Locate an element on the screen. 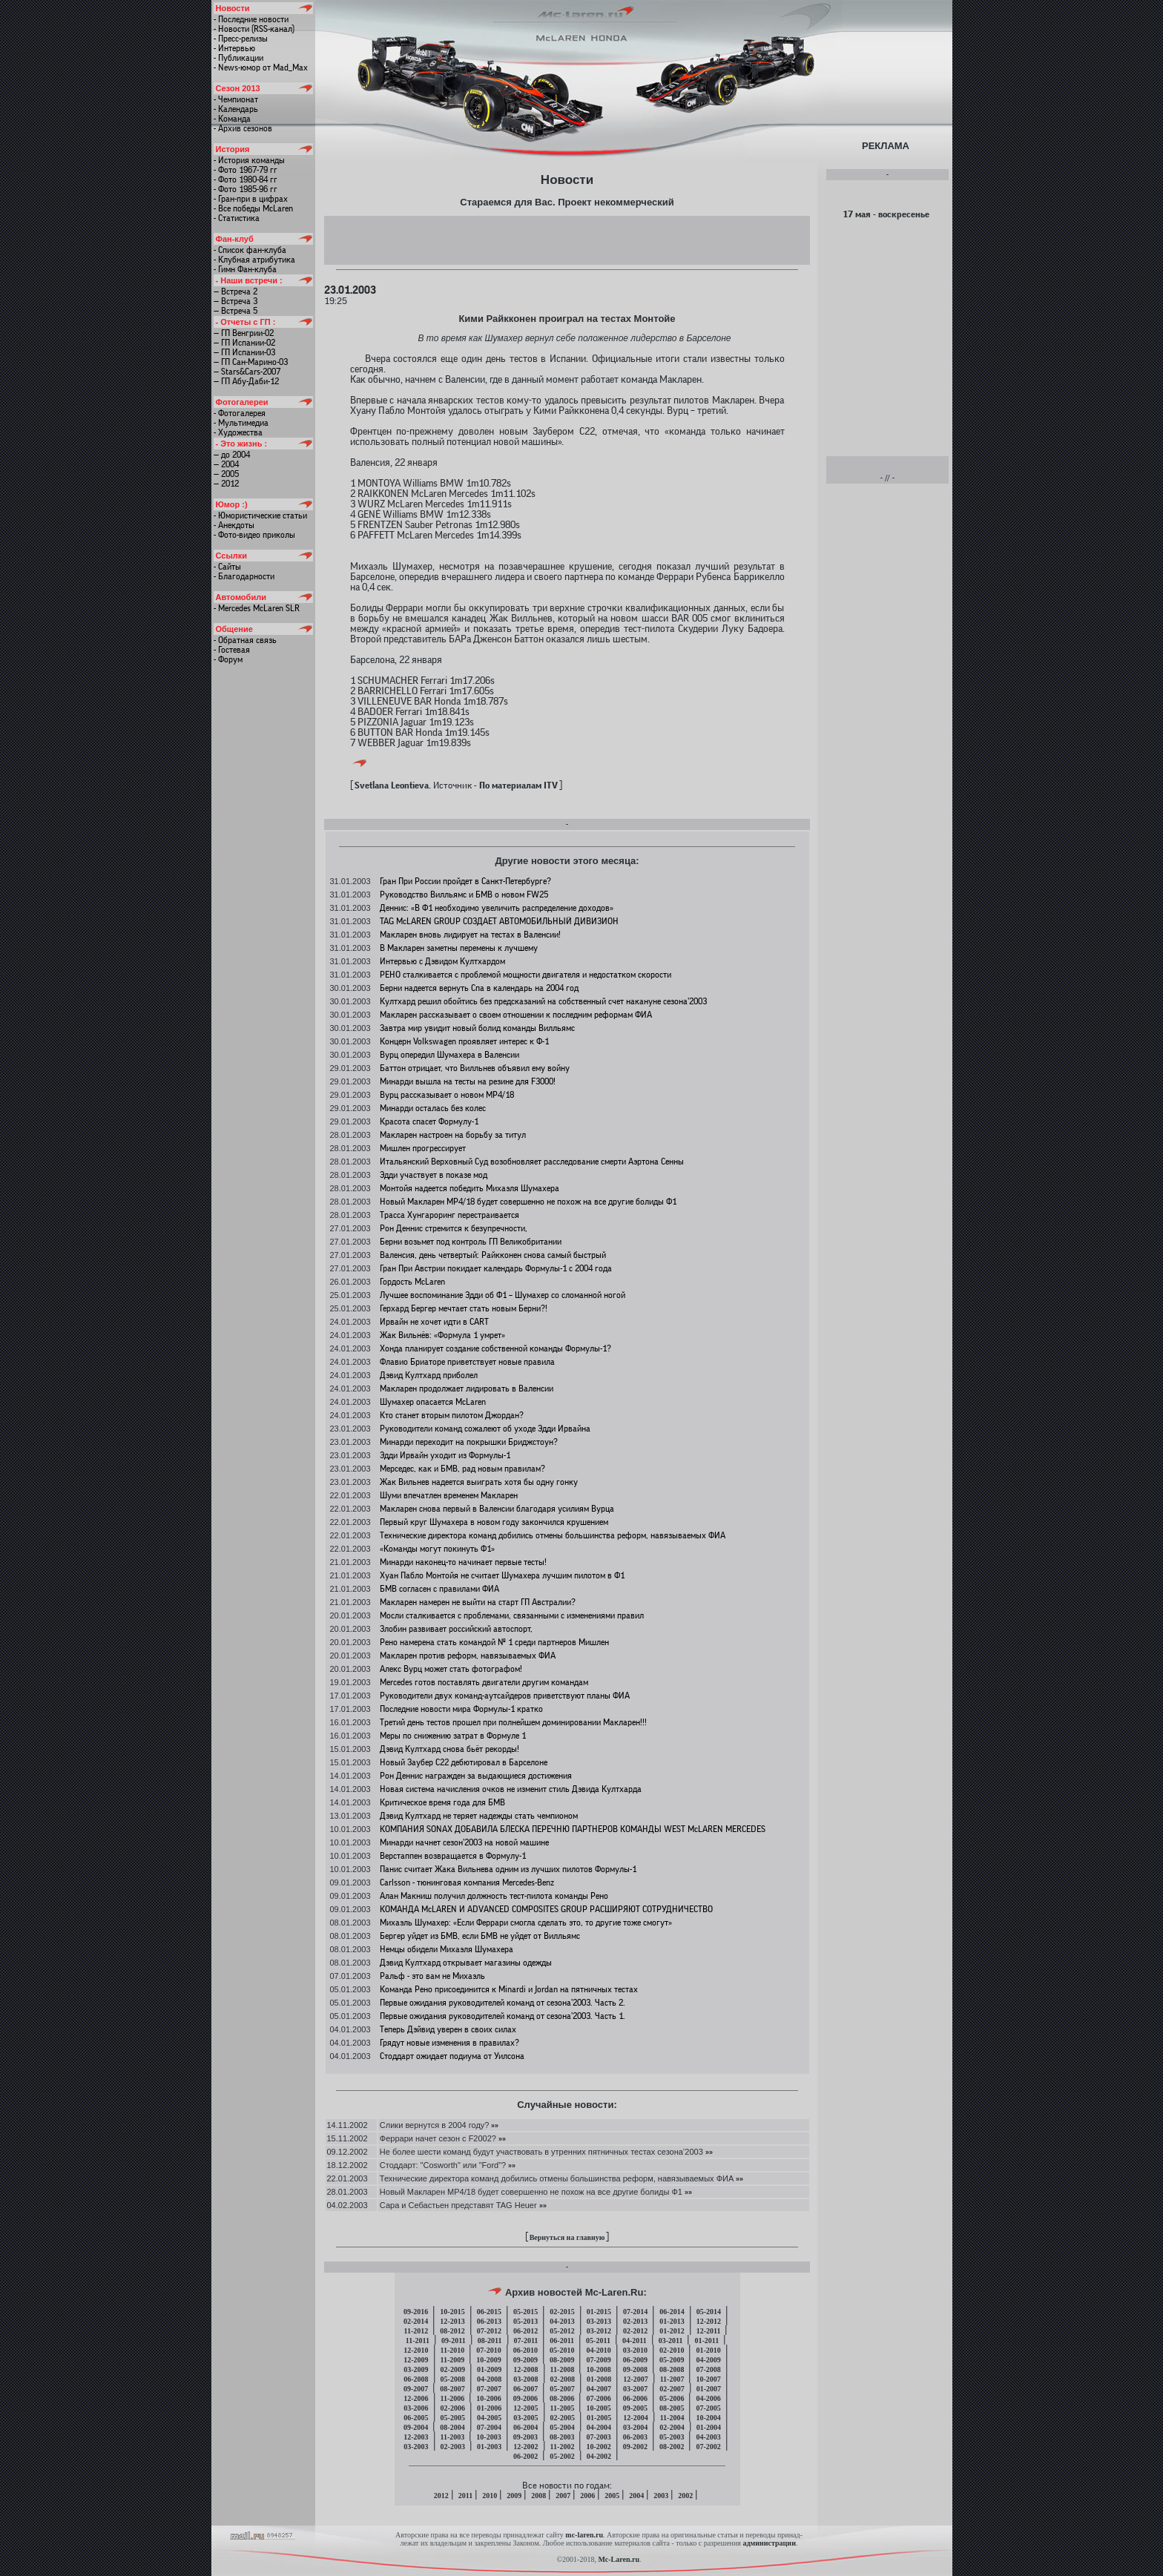 This screenshot has width=1163, height=2576. 12-2008 is located at coordinates (525, 2369).